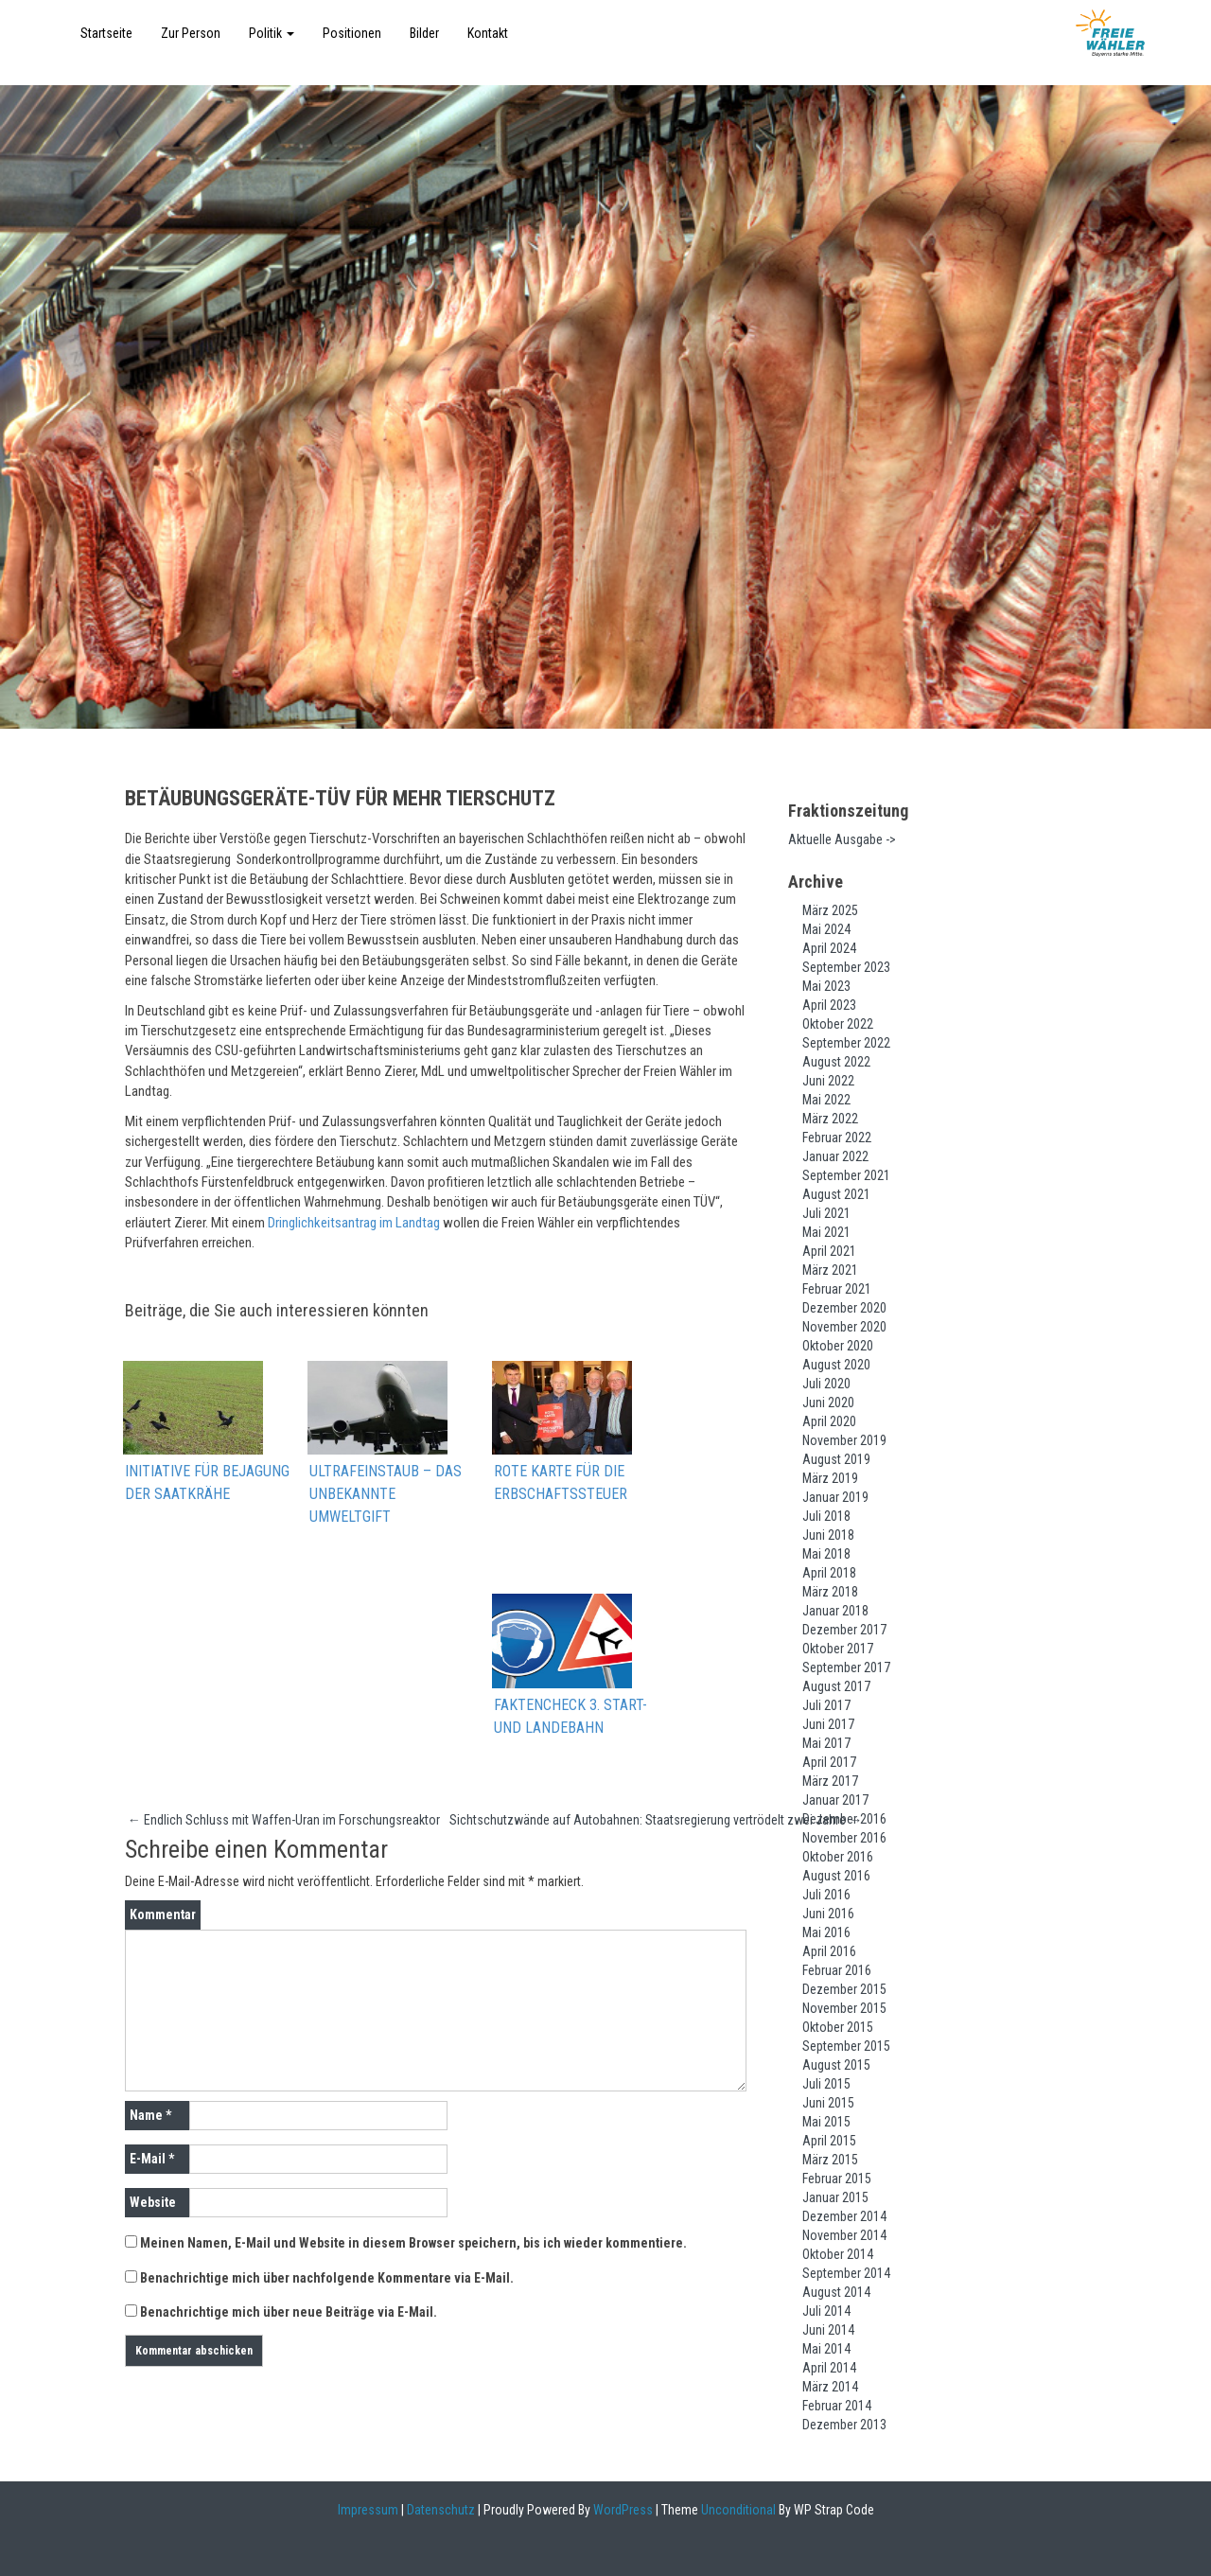 Image resolution: width=1211 pixels, height=2576 pixels. Describe the element at coordinates (826, 1553) in the screenshot. I see `Mai 2018` at that location.